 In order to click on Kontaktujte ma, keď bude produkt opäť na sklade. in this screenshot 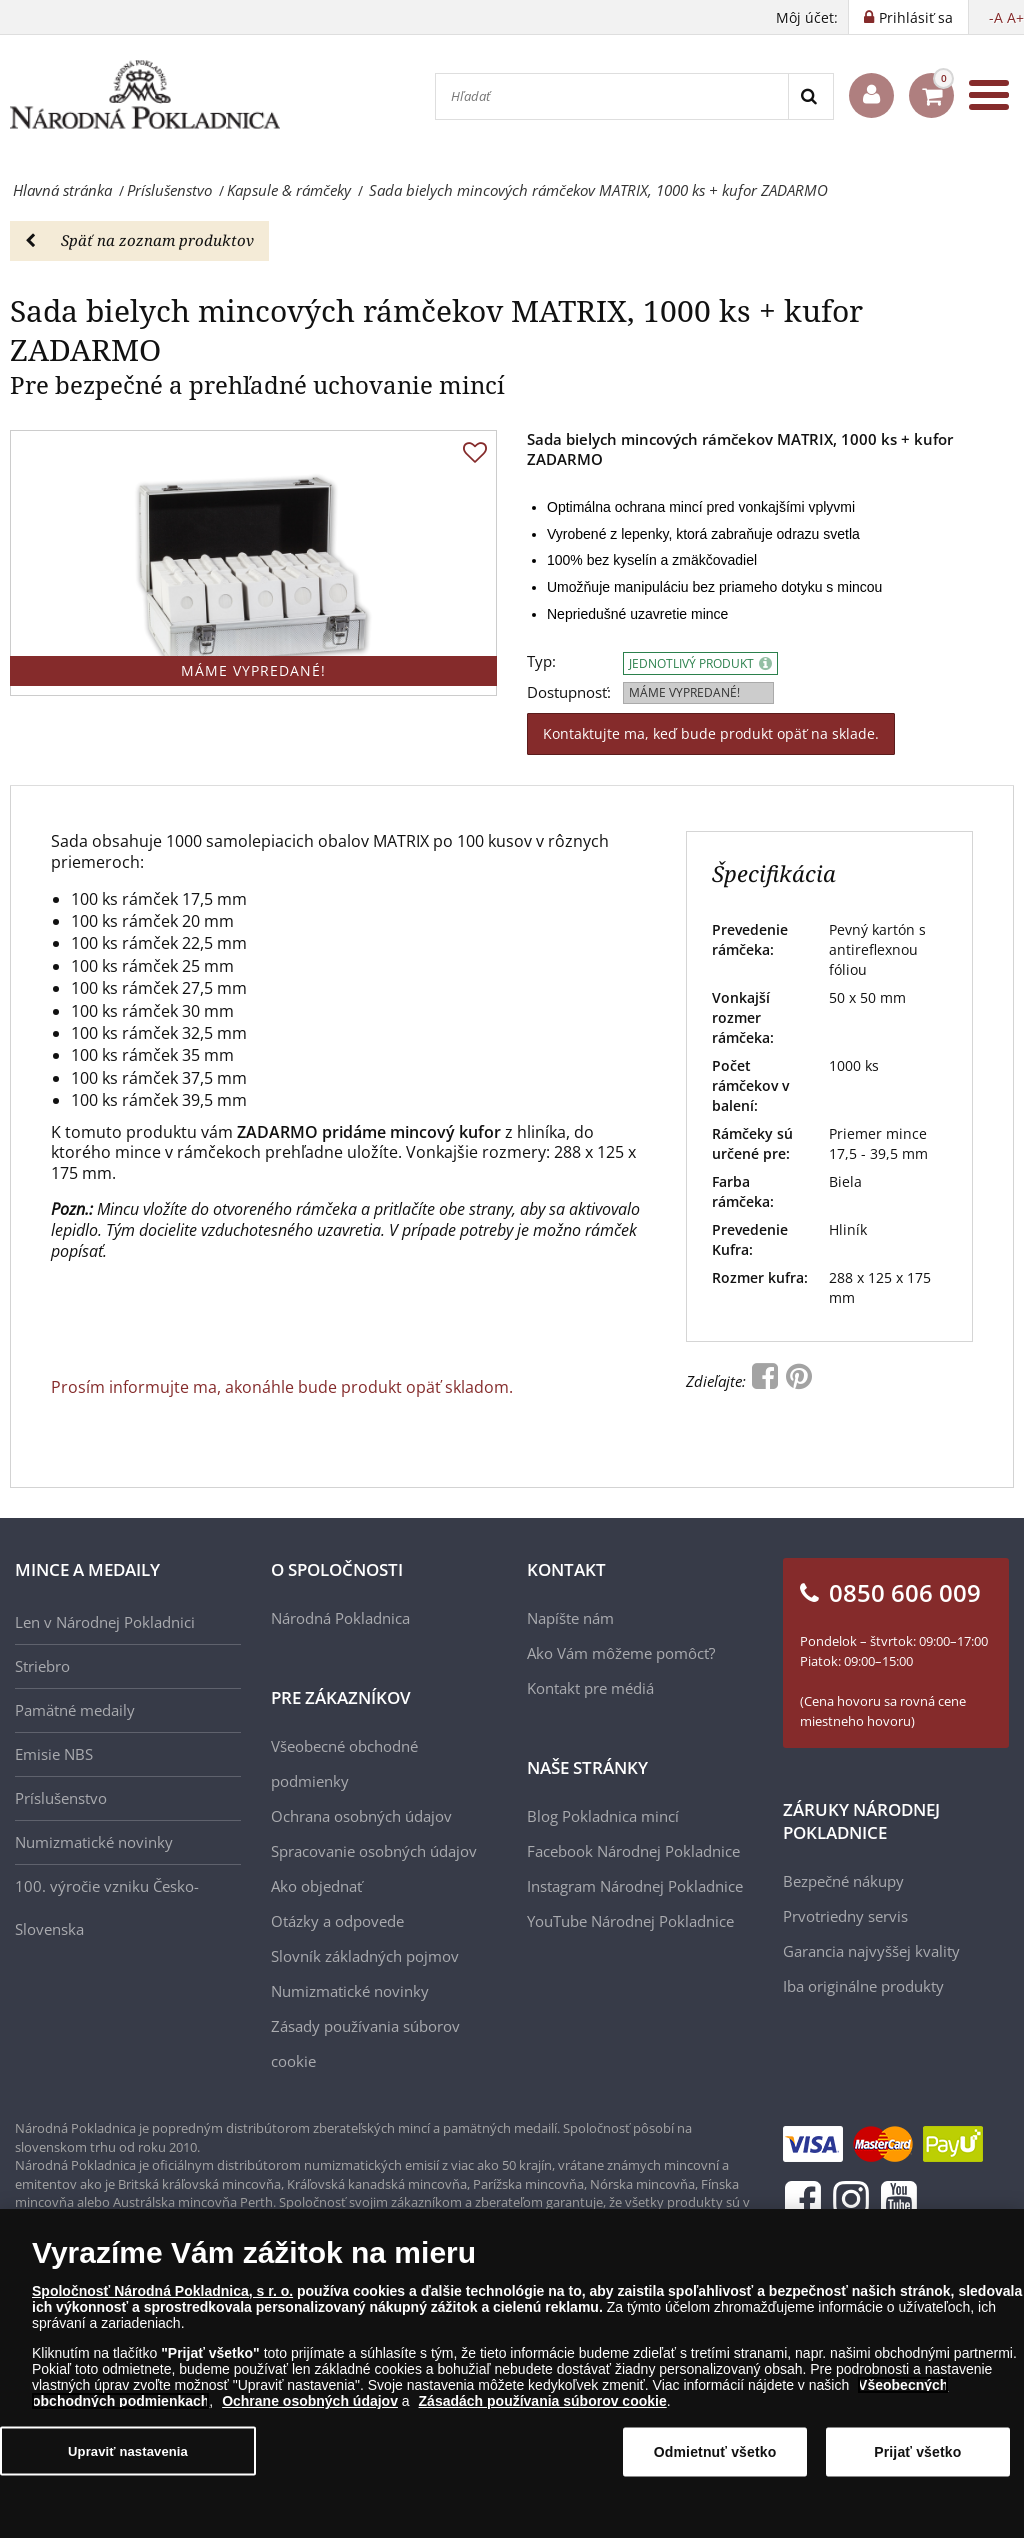, I will do `click(711, 733)`.